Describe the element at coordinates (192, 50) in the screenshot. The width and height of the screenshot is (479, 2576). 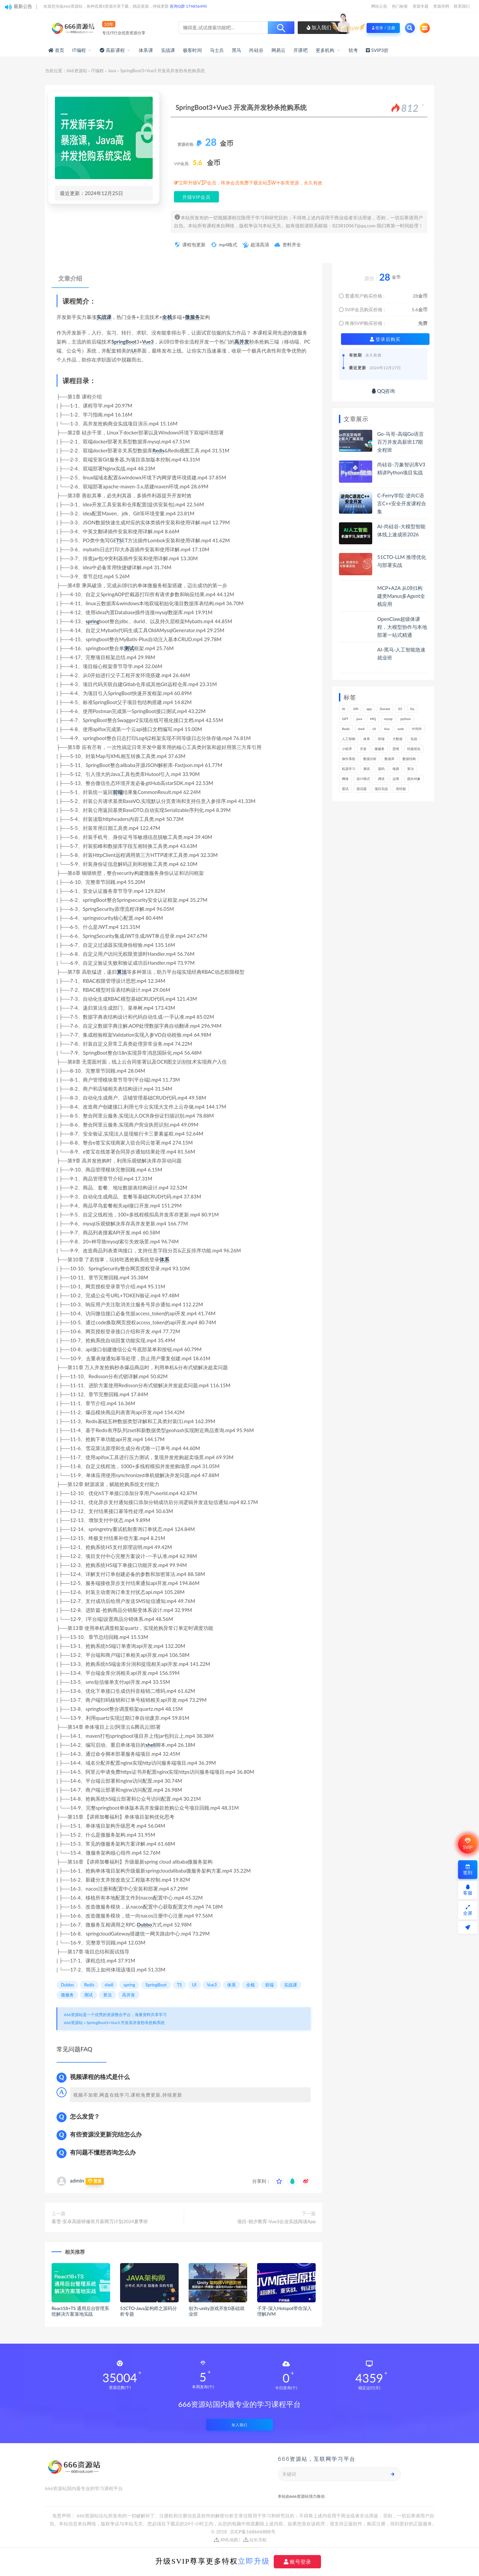
I see `极客时间` at that location.